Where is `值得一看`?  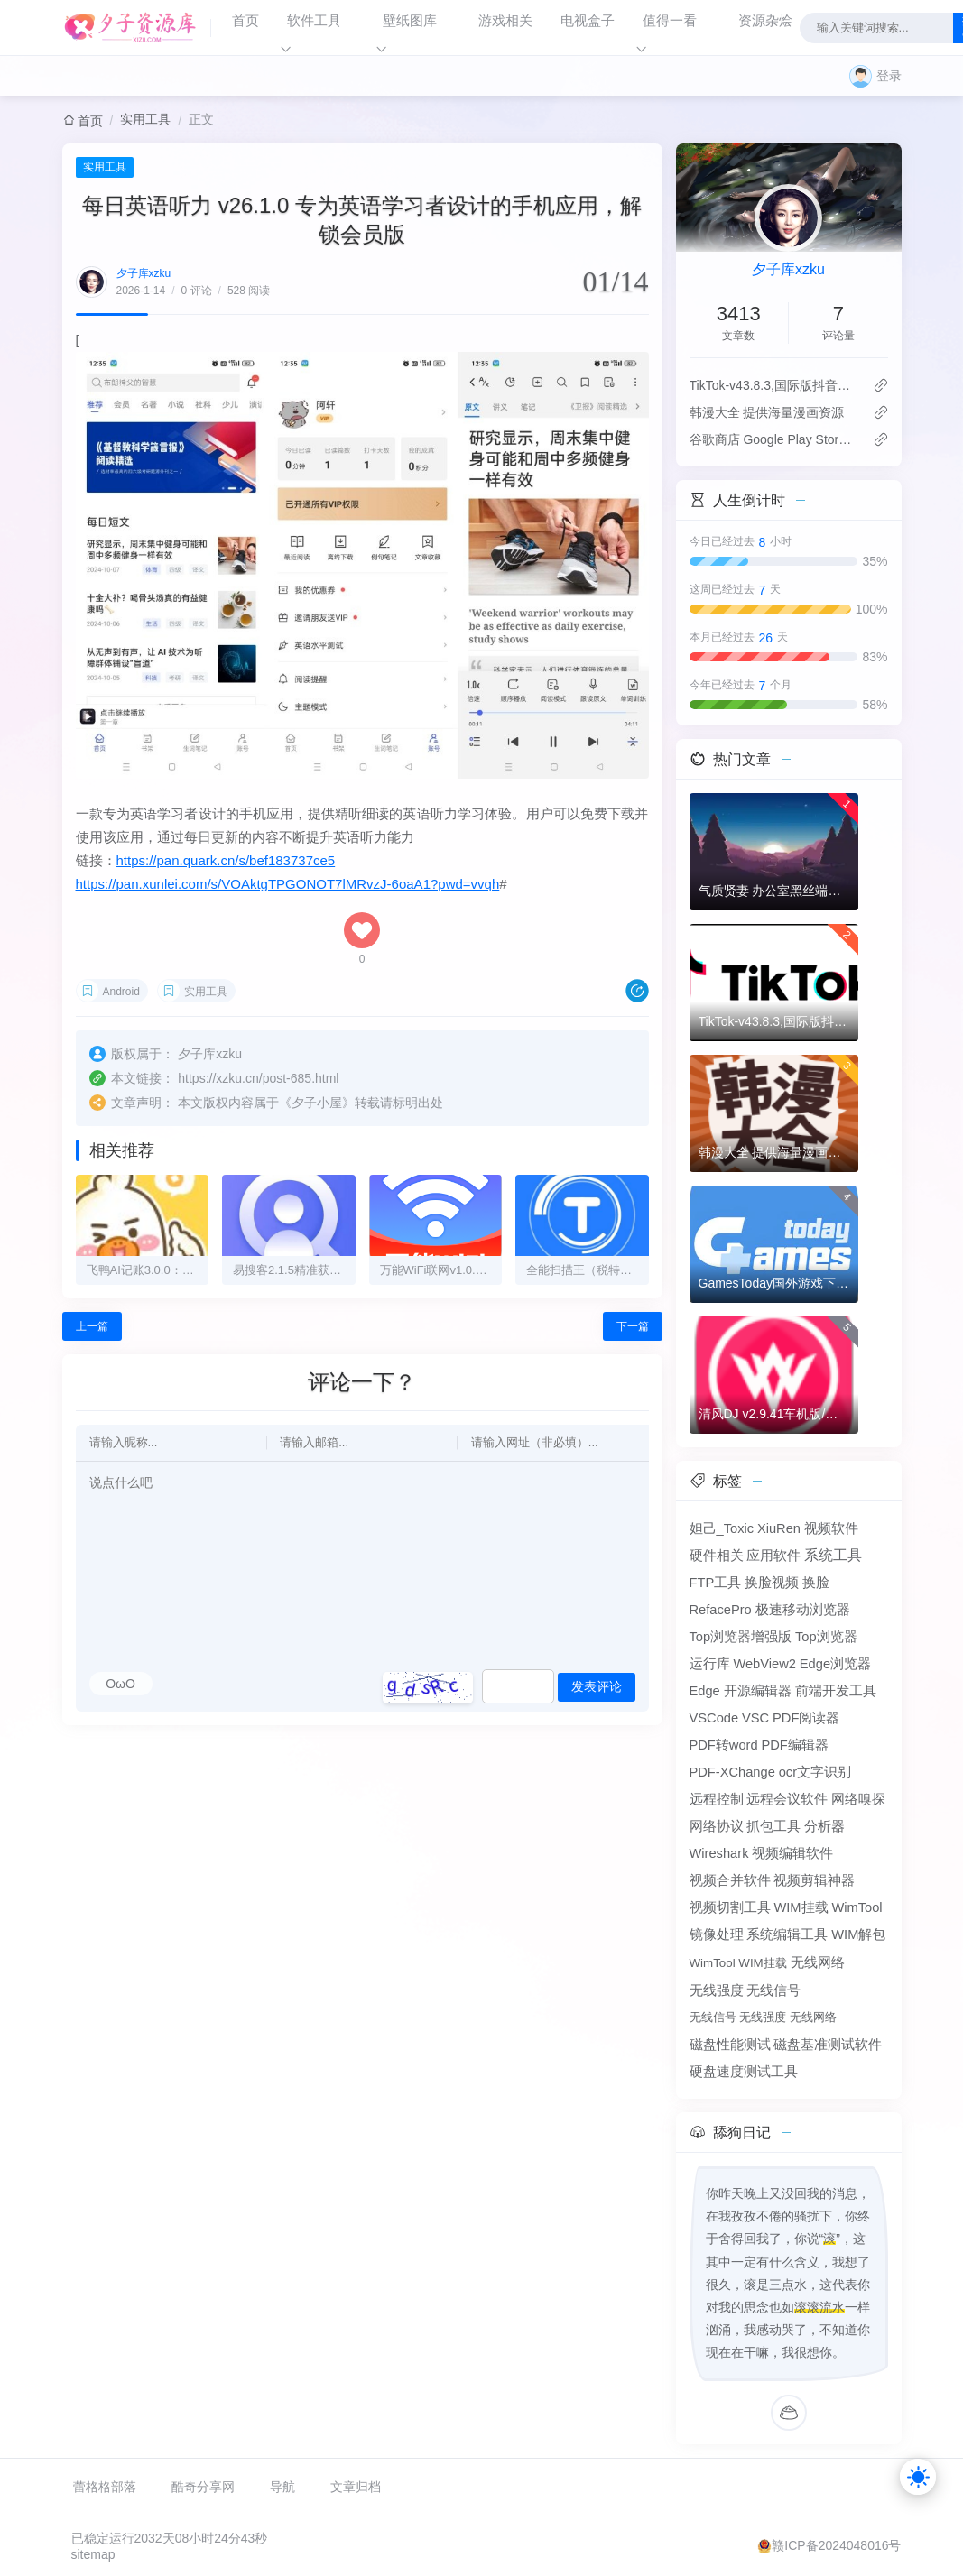
值得一看 is located at coordinates (670, 20).